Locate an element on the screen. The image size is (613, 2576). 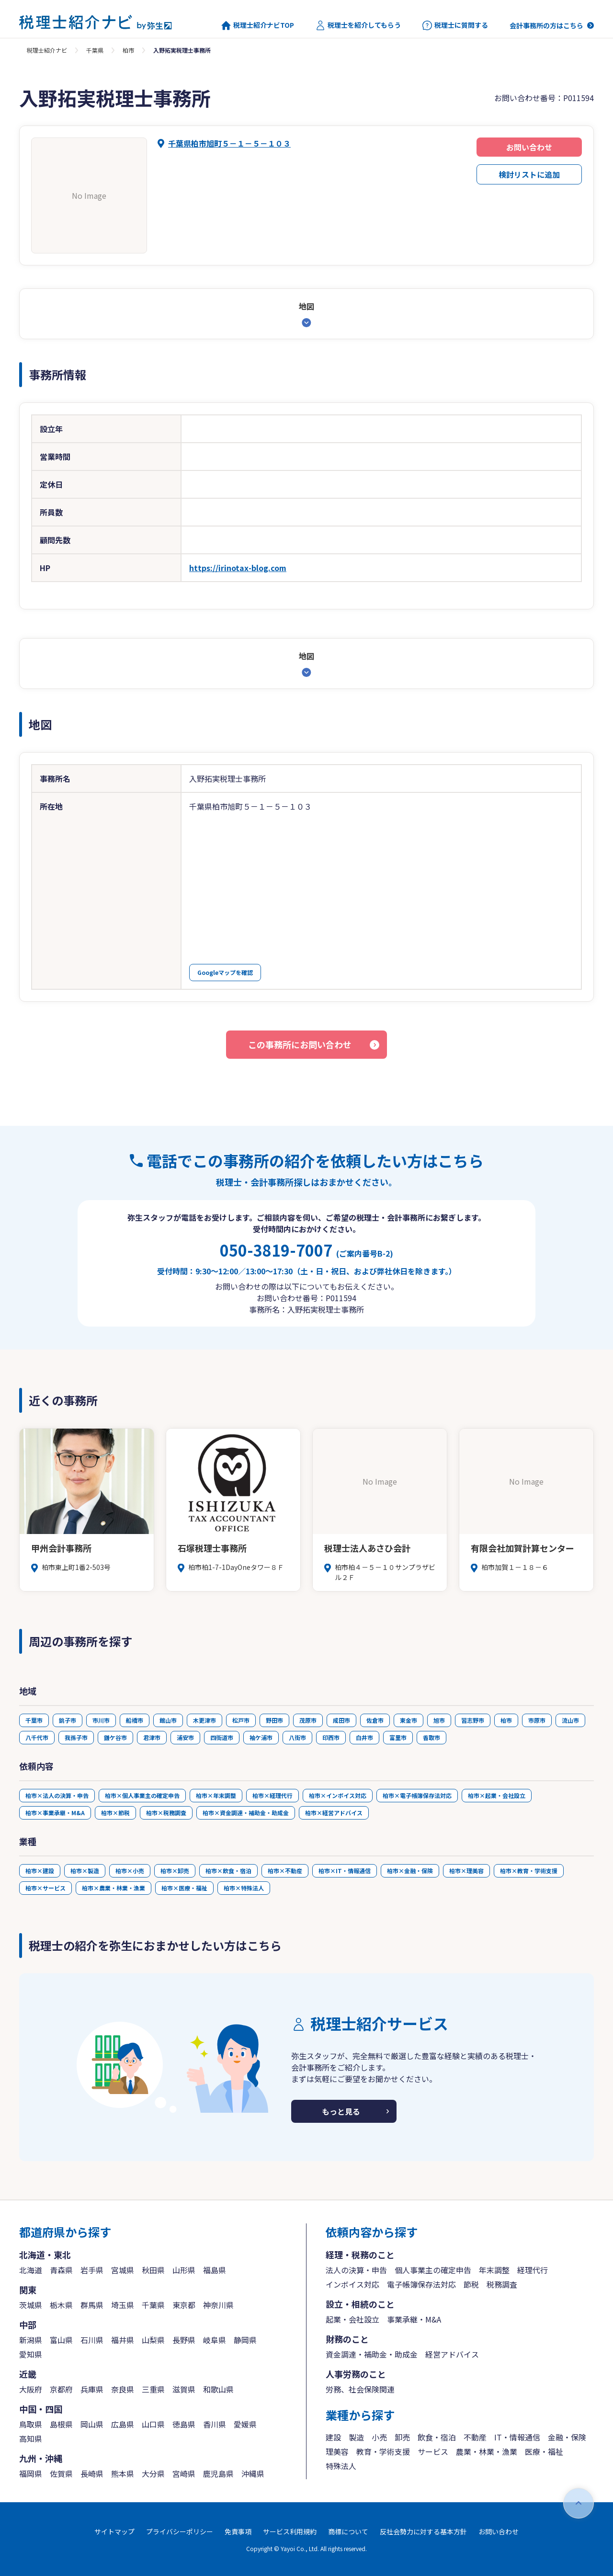
起業・会社設立 is located at coordinates (352, 2319).